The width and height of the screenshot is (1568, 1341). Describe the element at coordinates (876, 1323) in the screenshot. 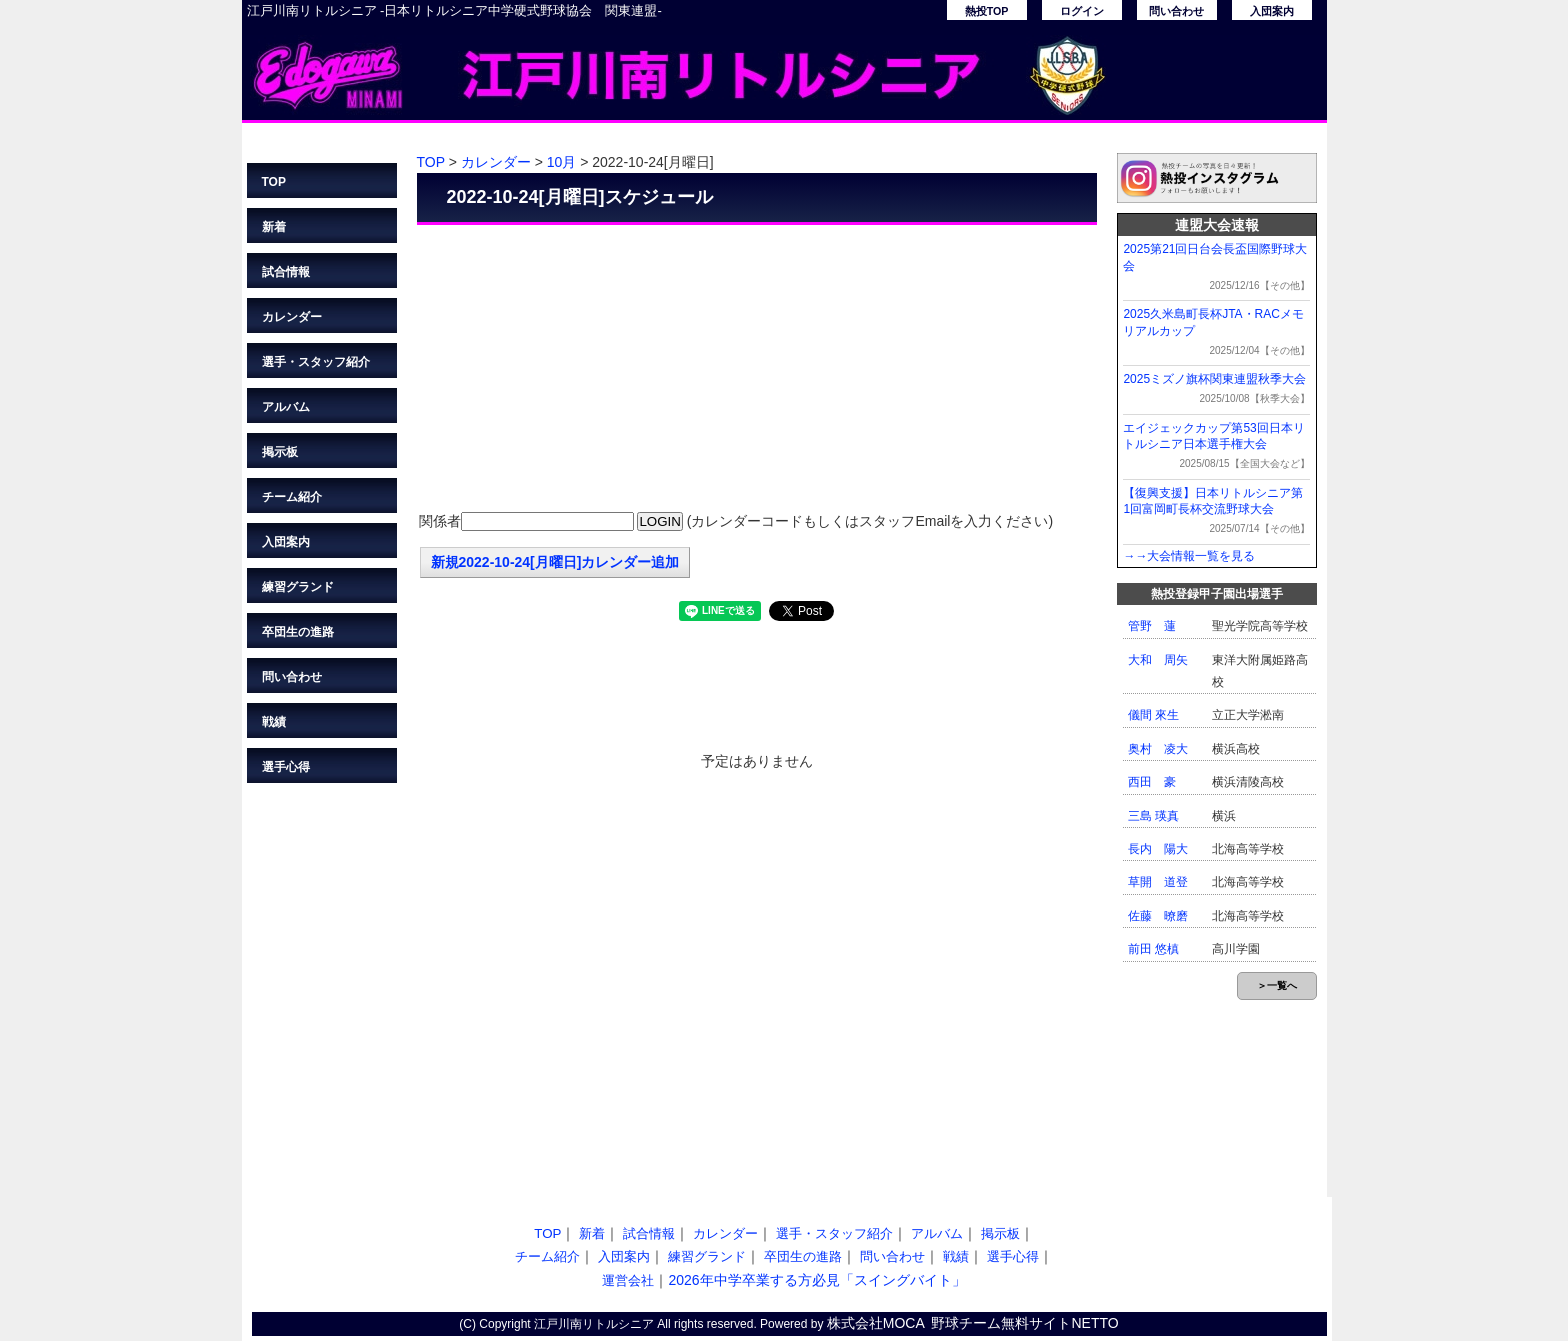

I see `株式会社MOCA` at that location.